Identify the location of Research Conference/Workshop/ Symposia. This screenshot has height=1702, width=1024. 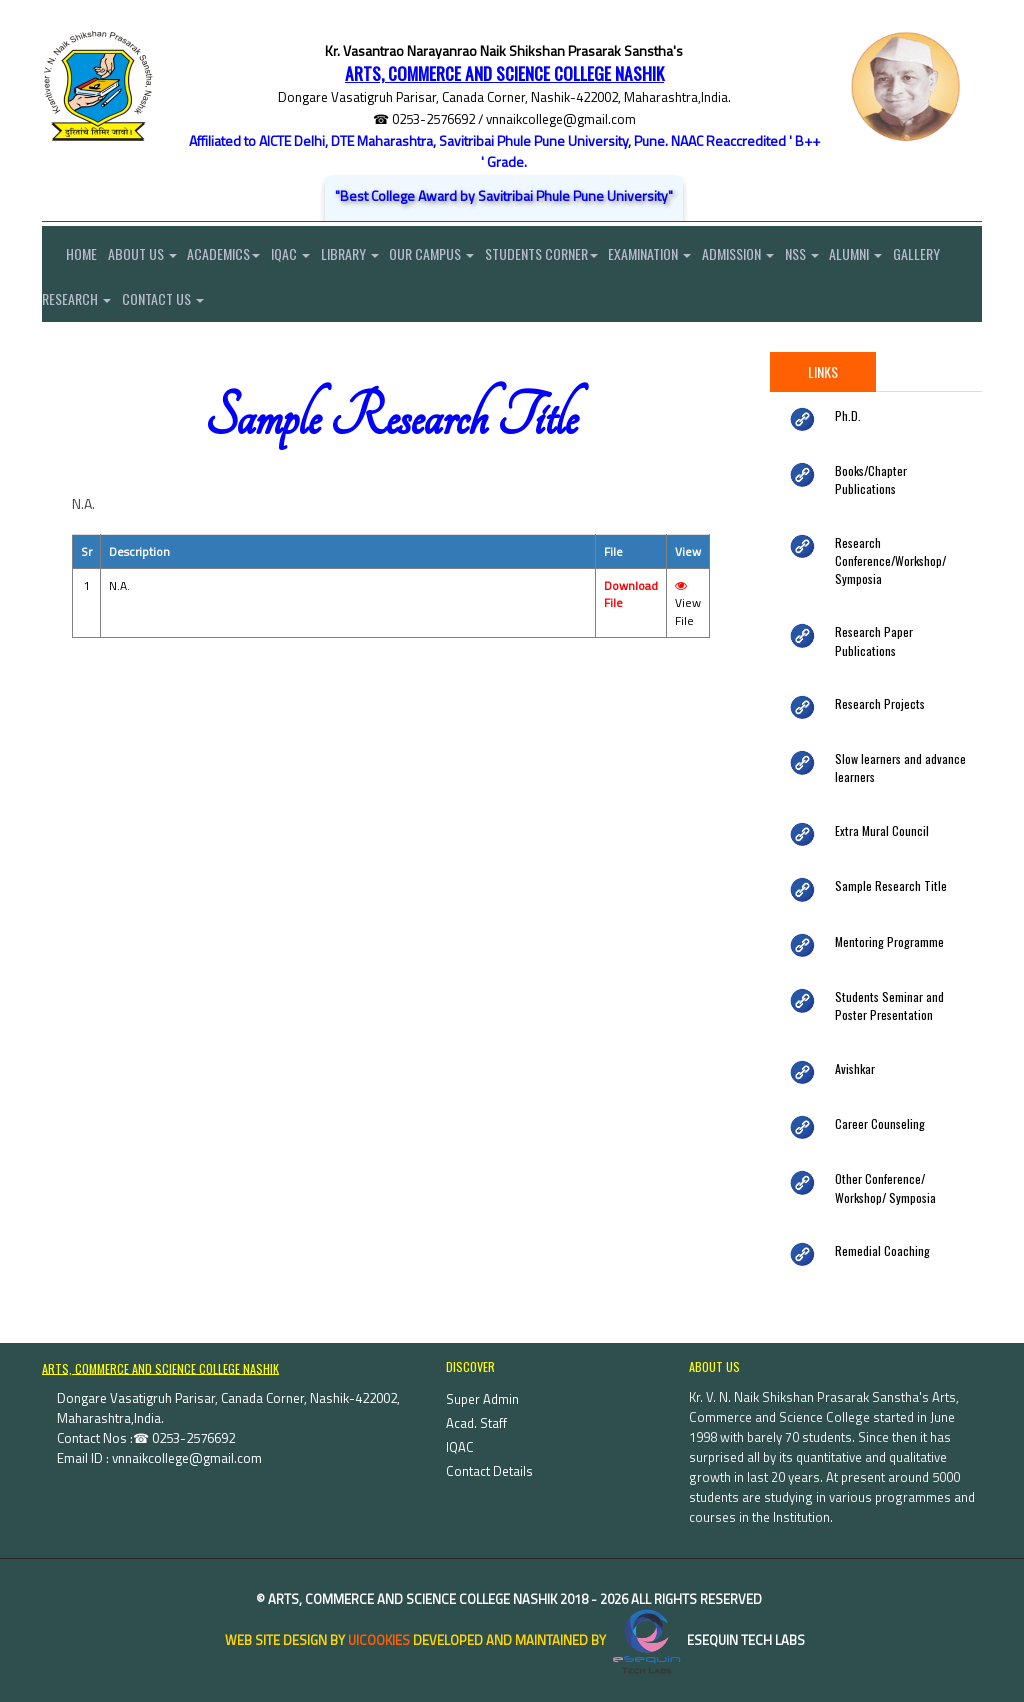
(884, 552).